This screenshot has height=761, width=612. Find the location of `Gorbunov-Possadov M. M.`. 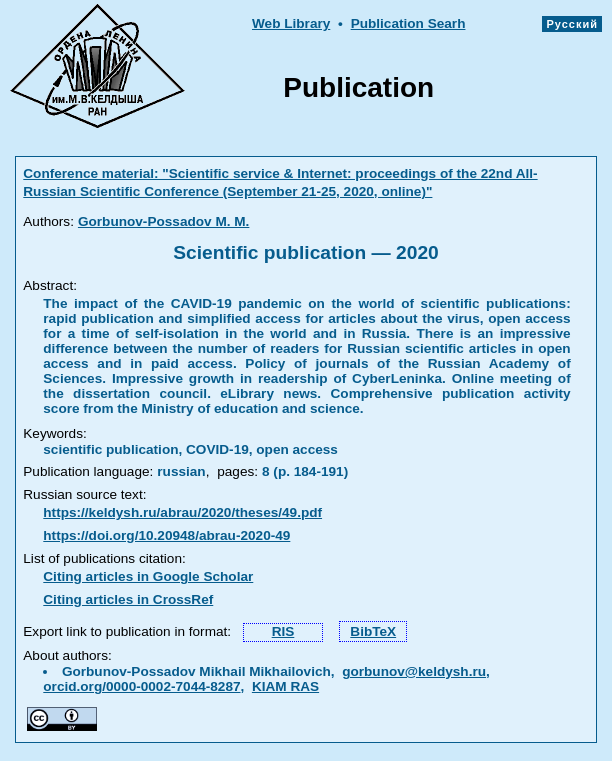

Gorbunov-Possadov M. M. is located at coordinates (163, 221).